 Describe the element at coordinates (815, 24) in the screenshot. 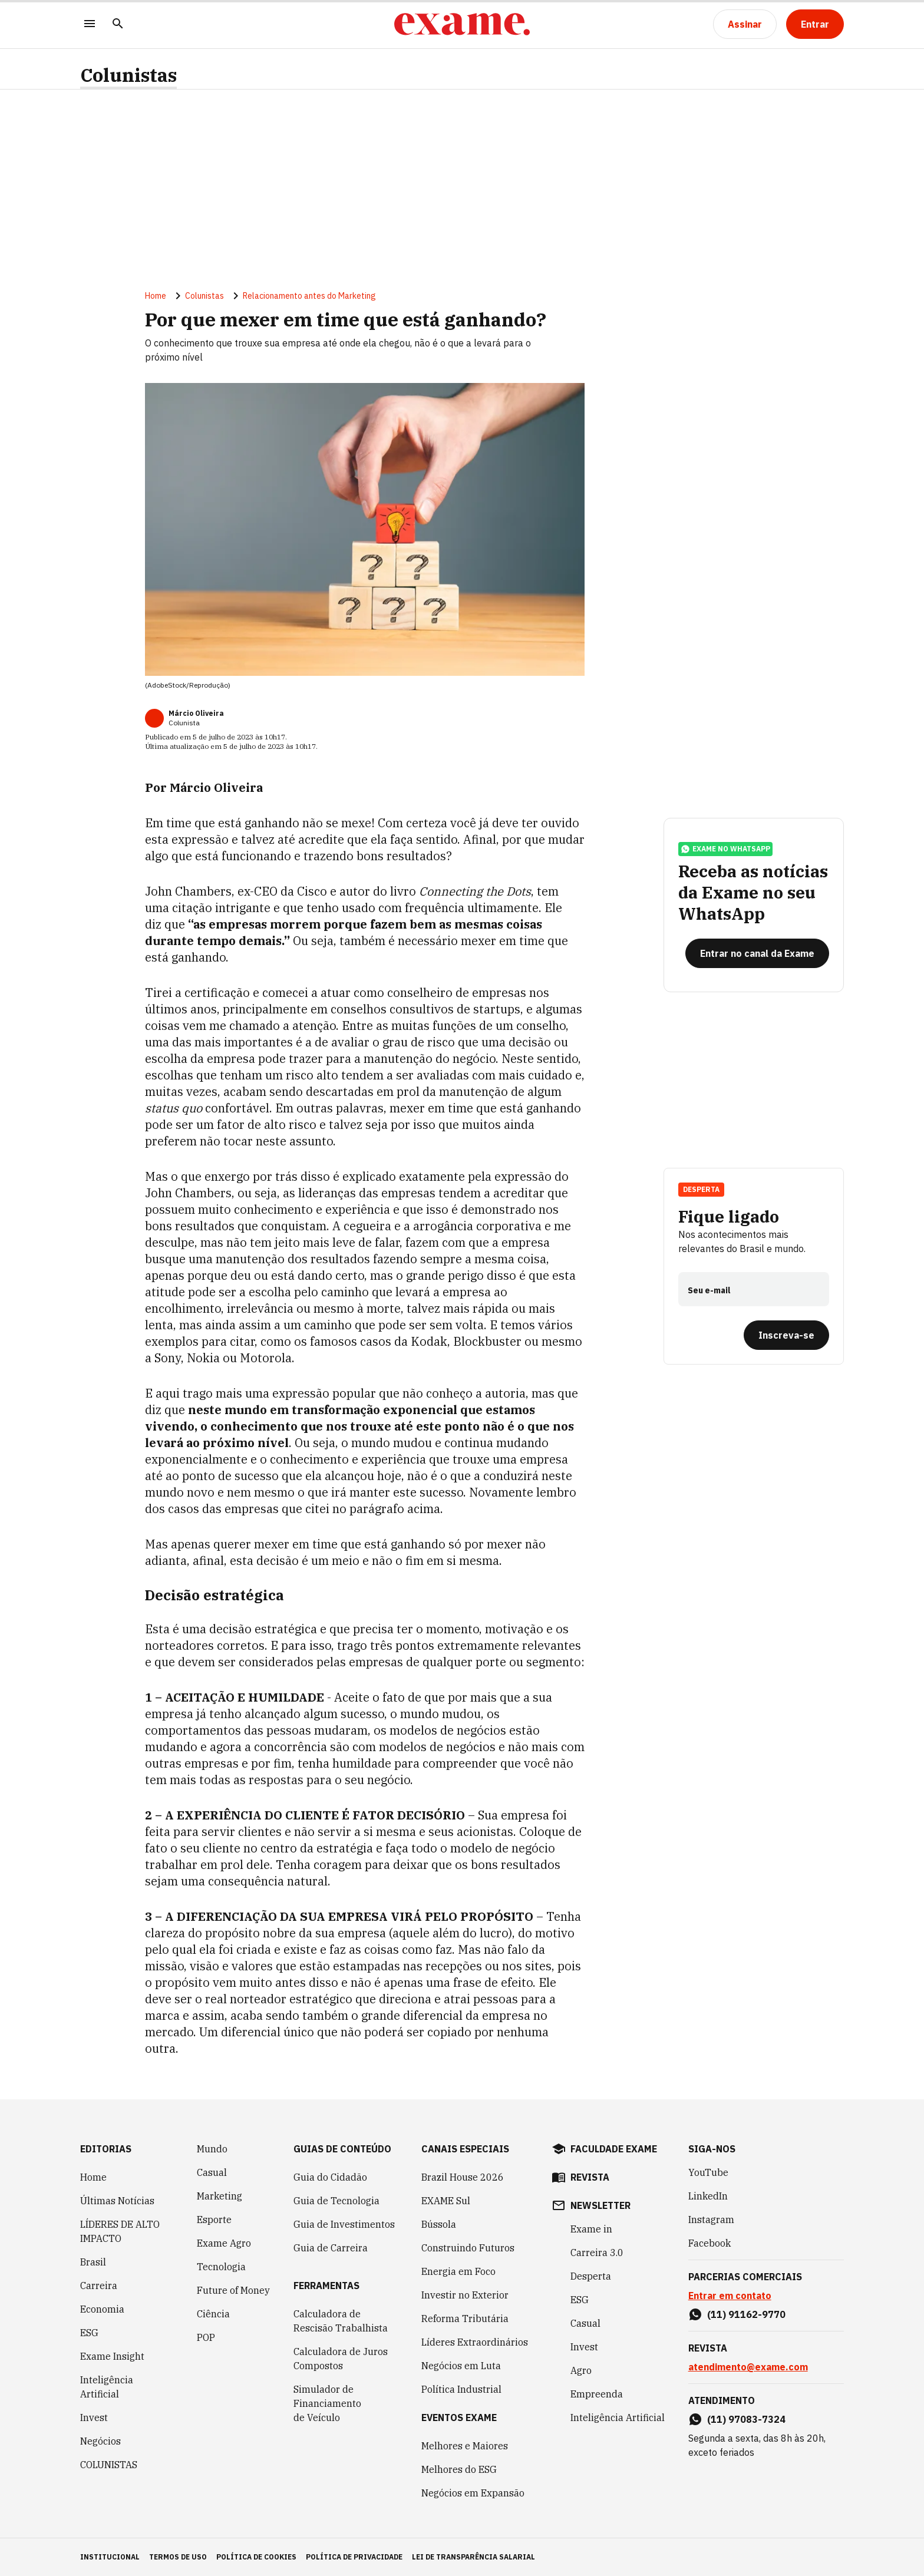

I see `[Entrar]` at that location.